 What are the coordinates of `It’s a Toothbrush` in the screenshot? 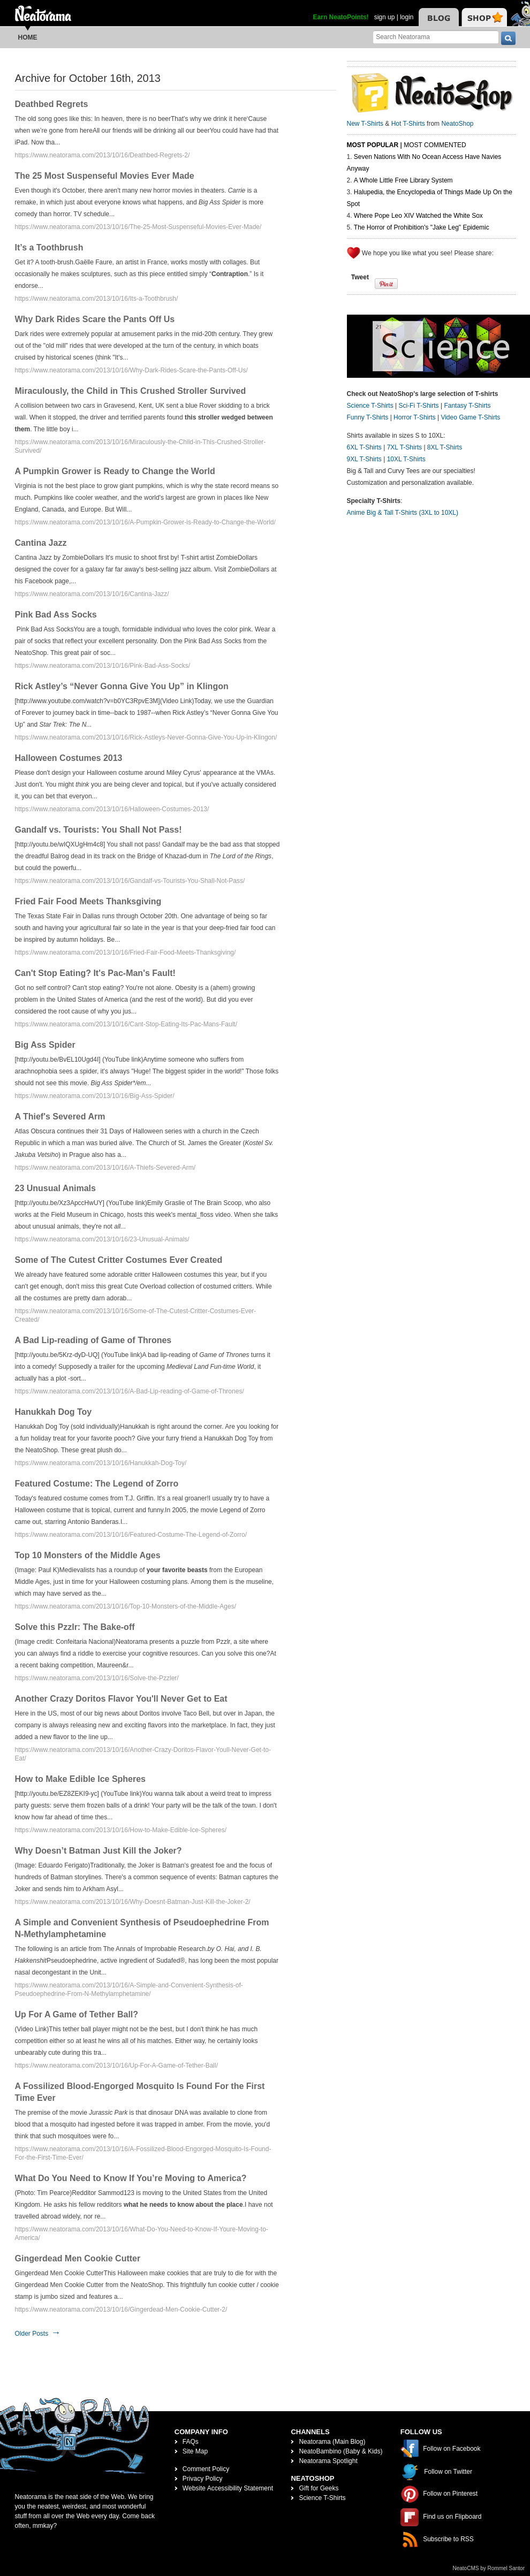 It's located at (49, 247).